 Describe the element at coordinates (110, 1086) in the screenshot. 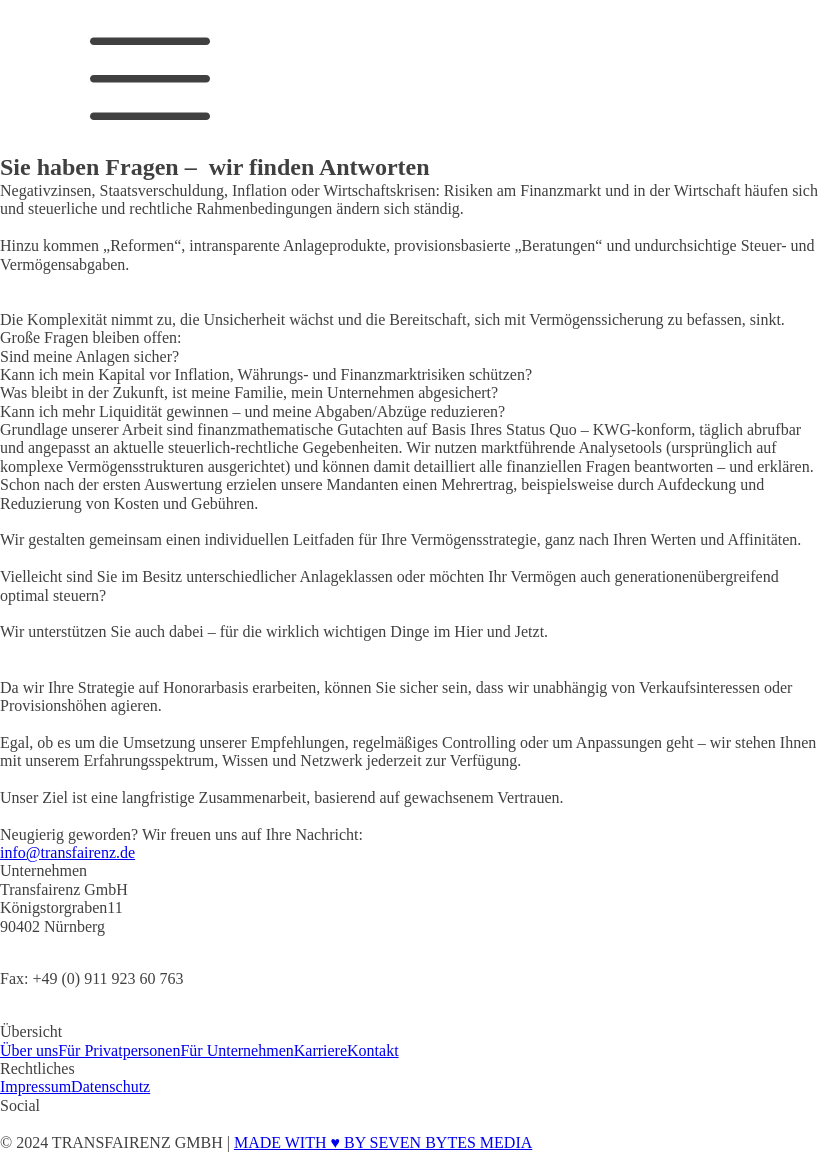

I see `Datenschutz` at that location.